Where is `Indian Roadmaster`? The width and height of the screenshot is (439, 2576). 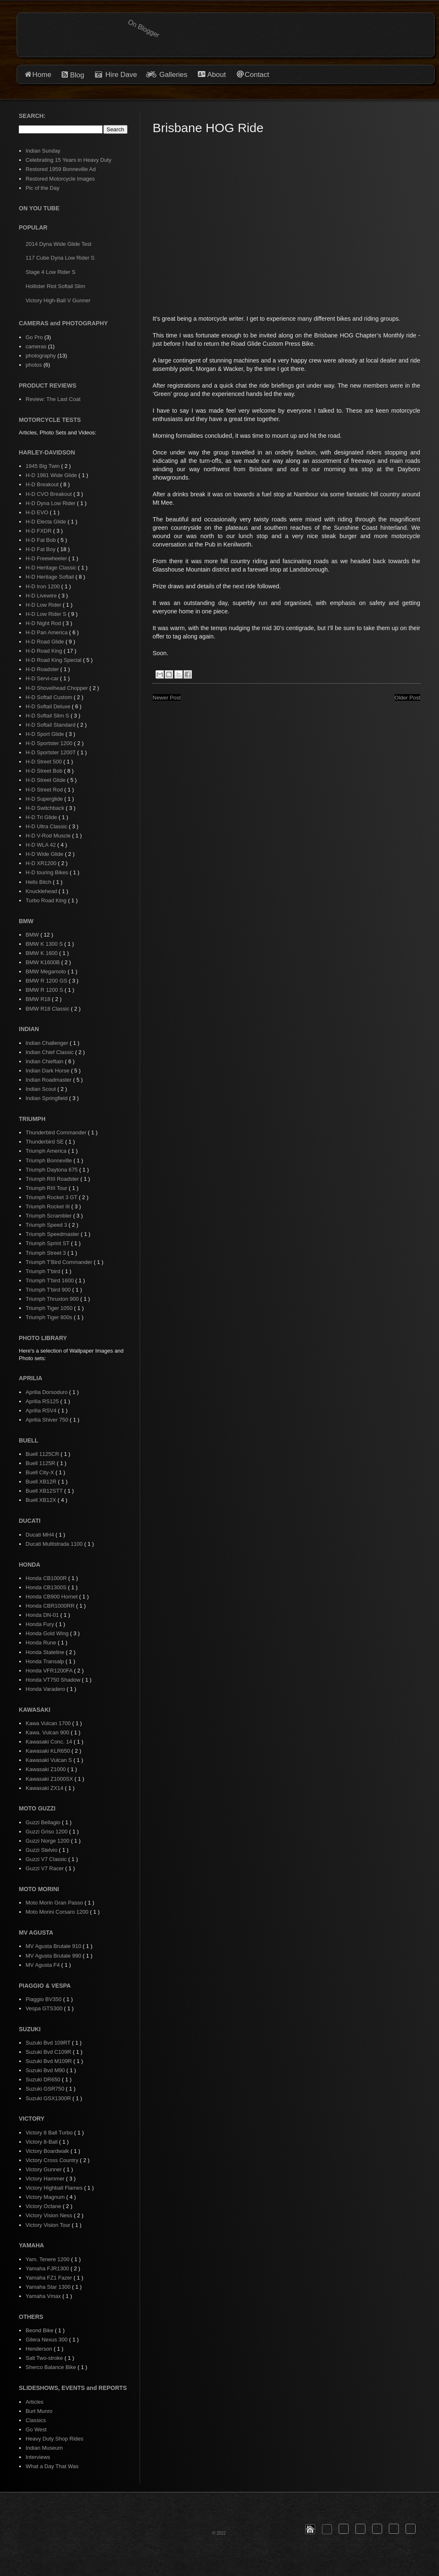 Indian Roadmaster is located at coordinates (49, 1080).